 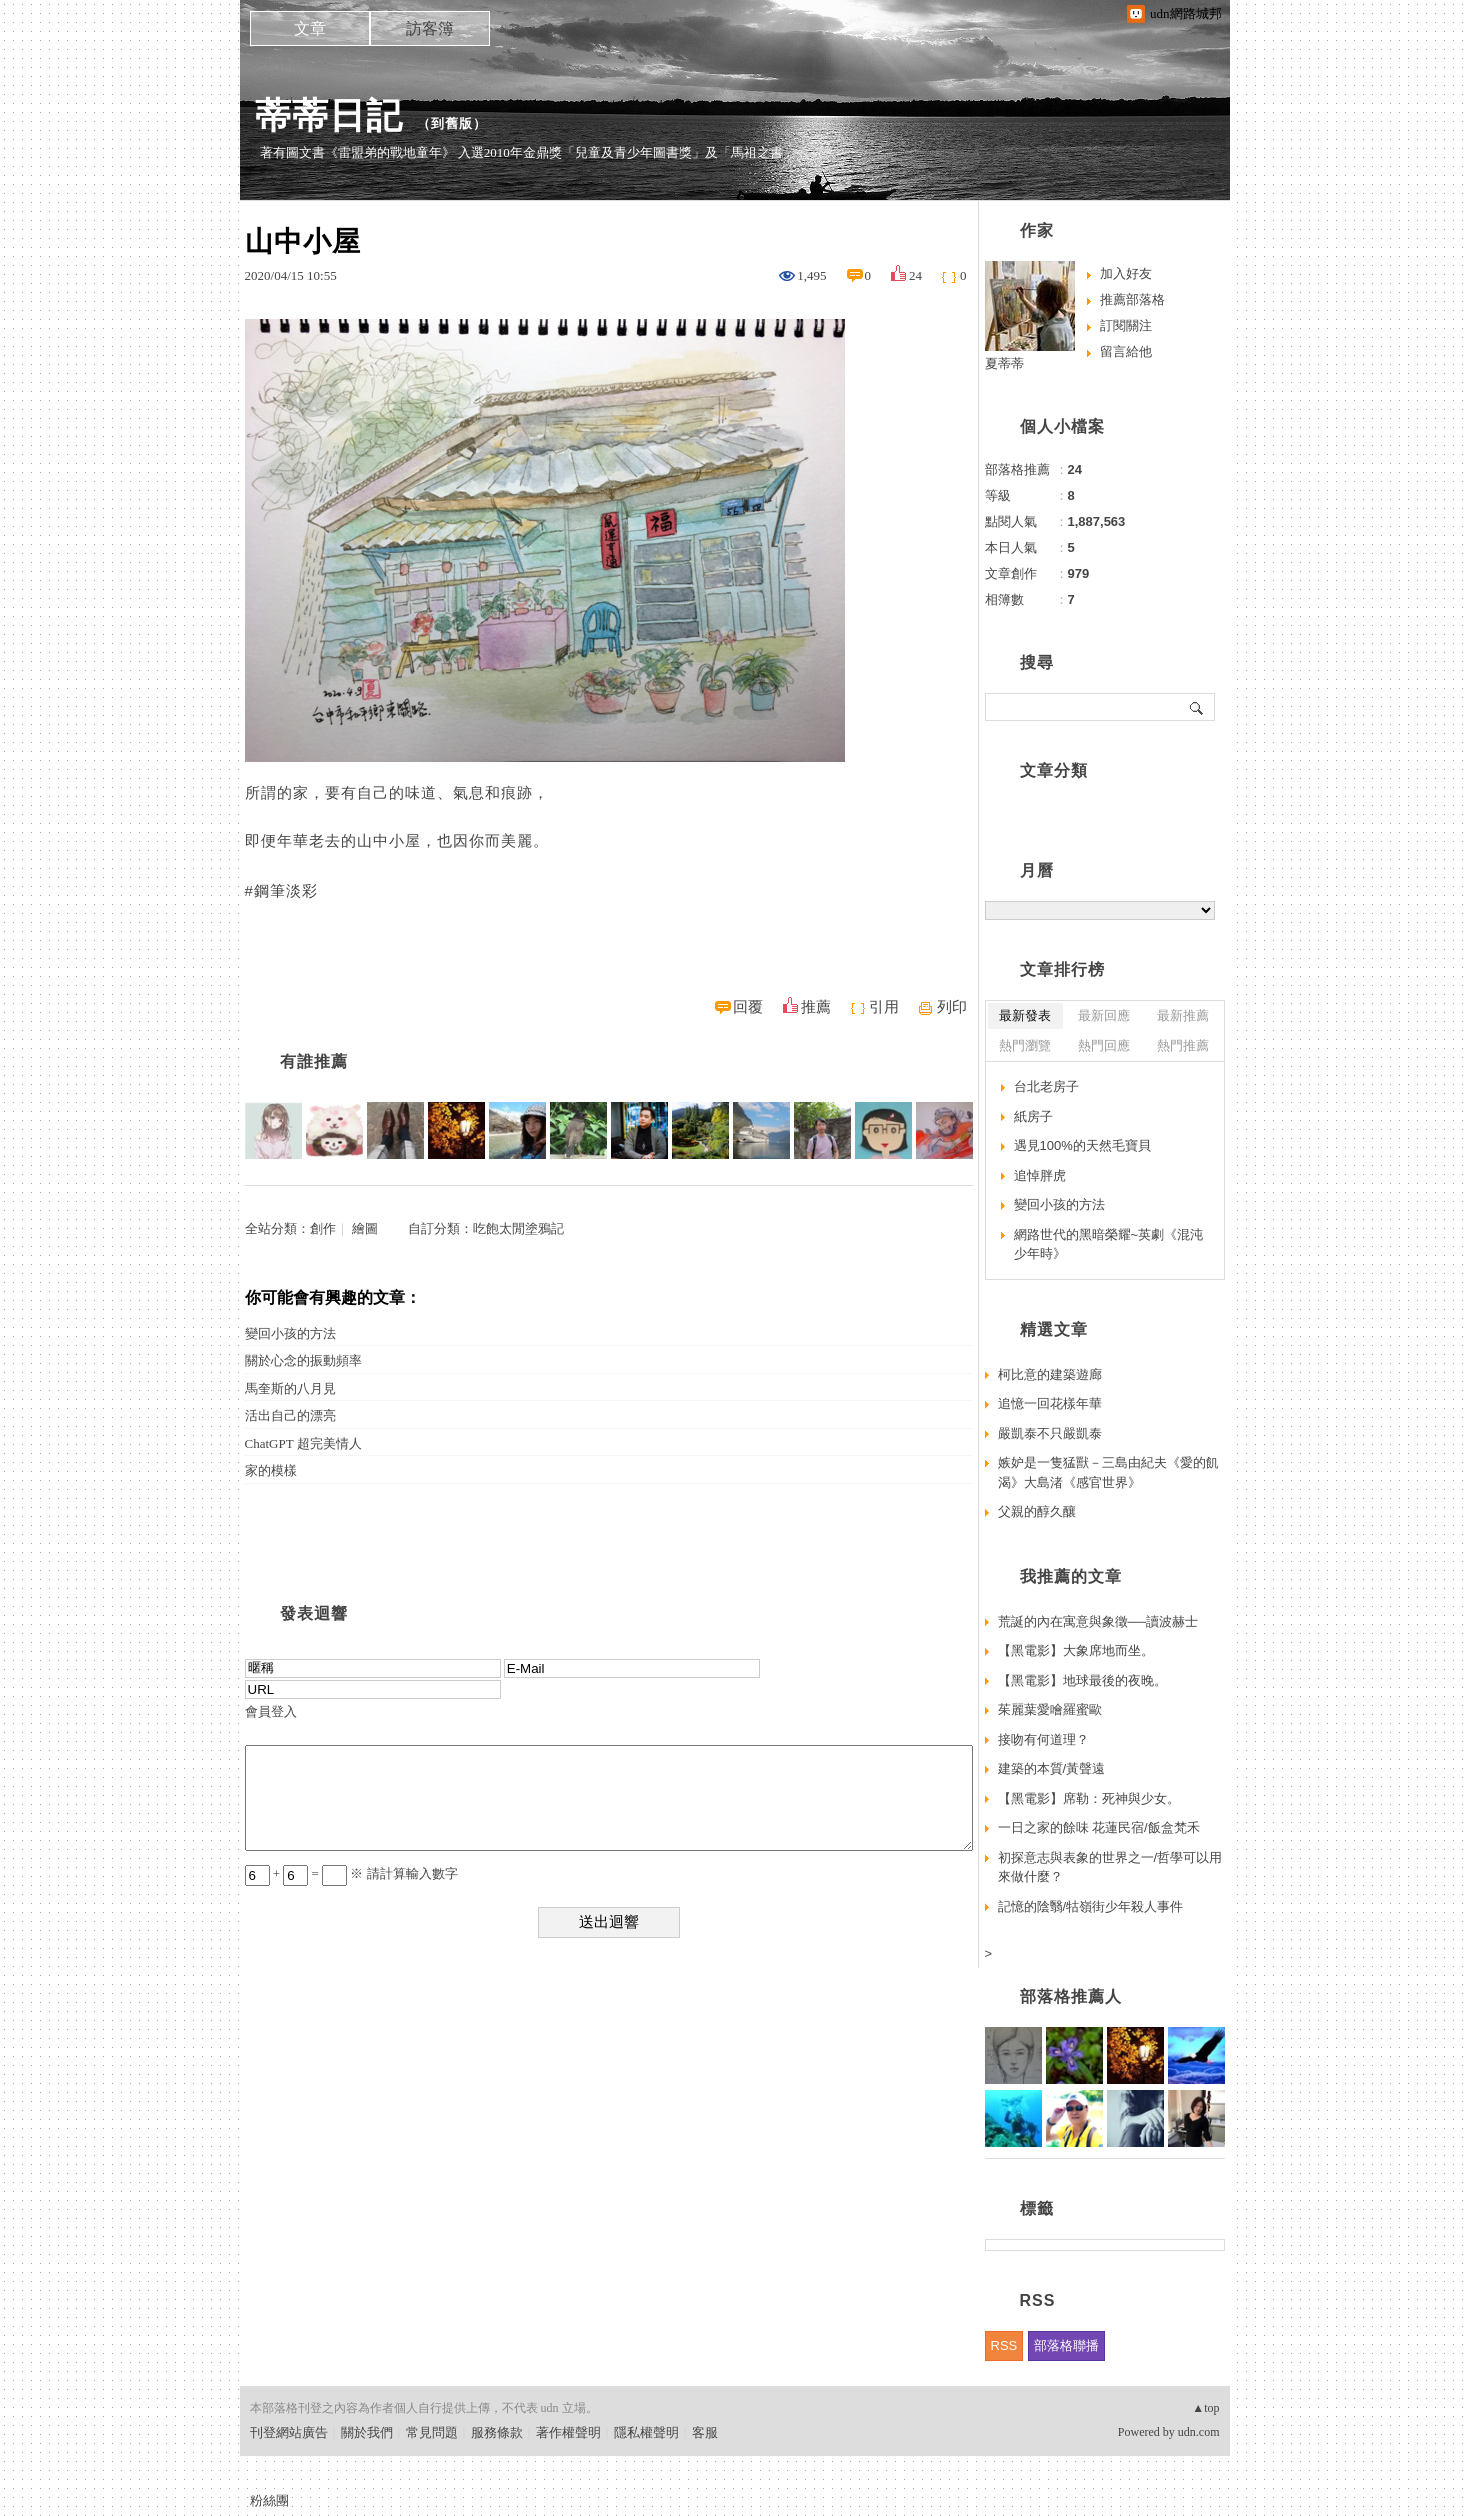 I want to click on 熱門回應, so click(x=1104, y=1045).